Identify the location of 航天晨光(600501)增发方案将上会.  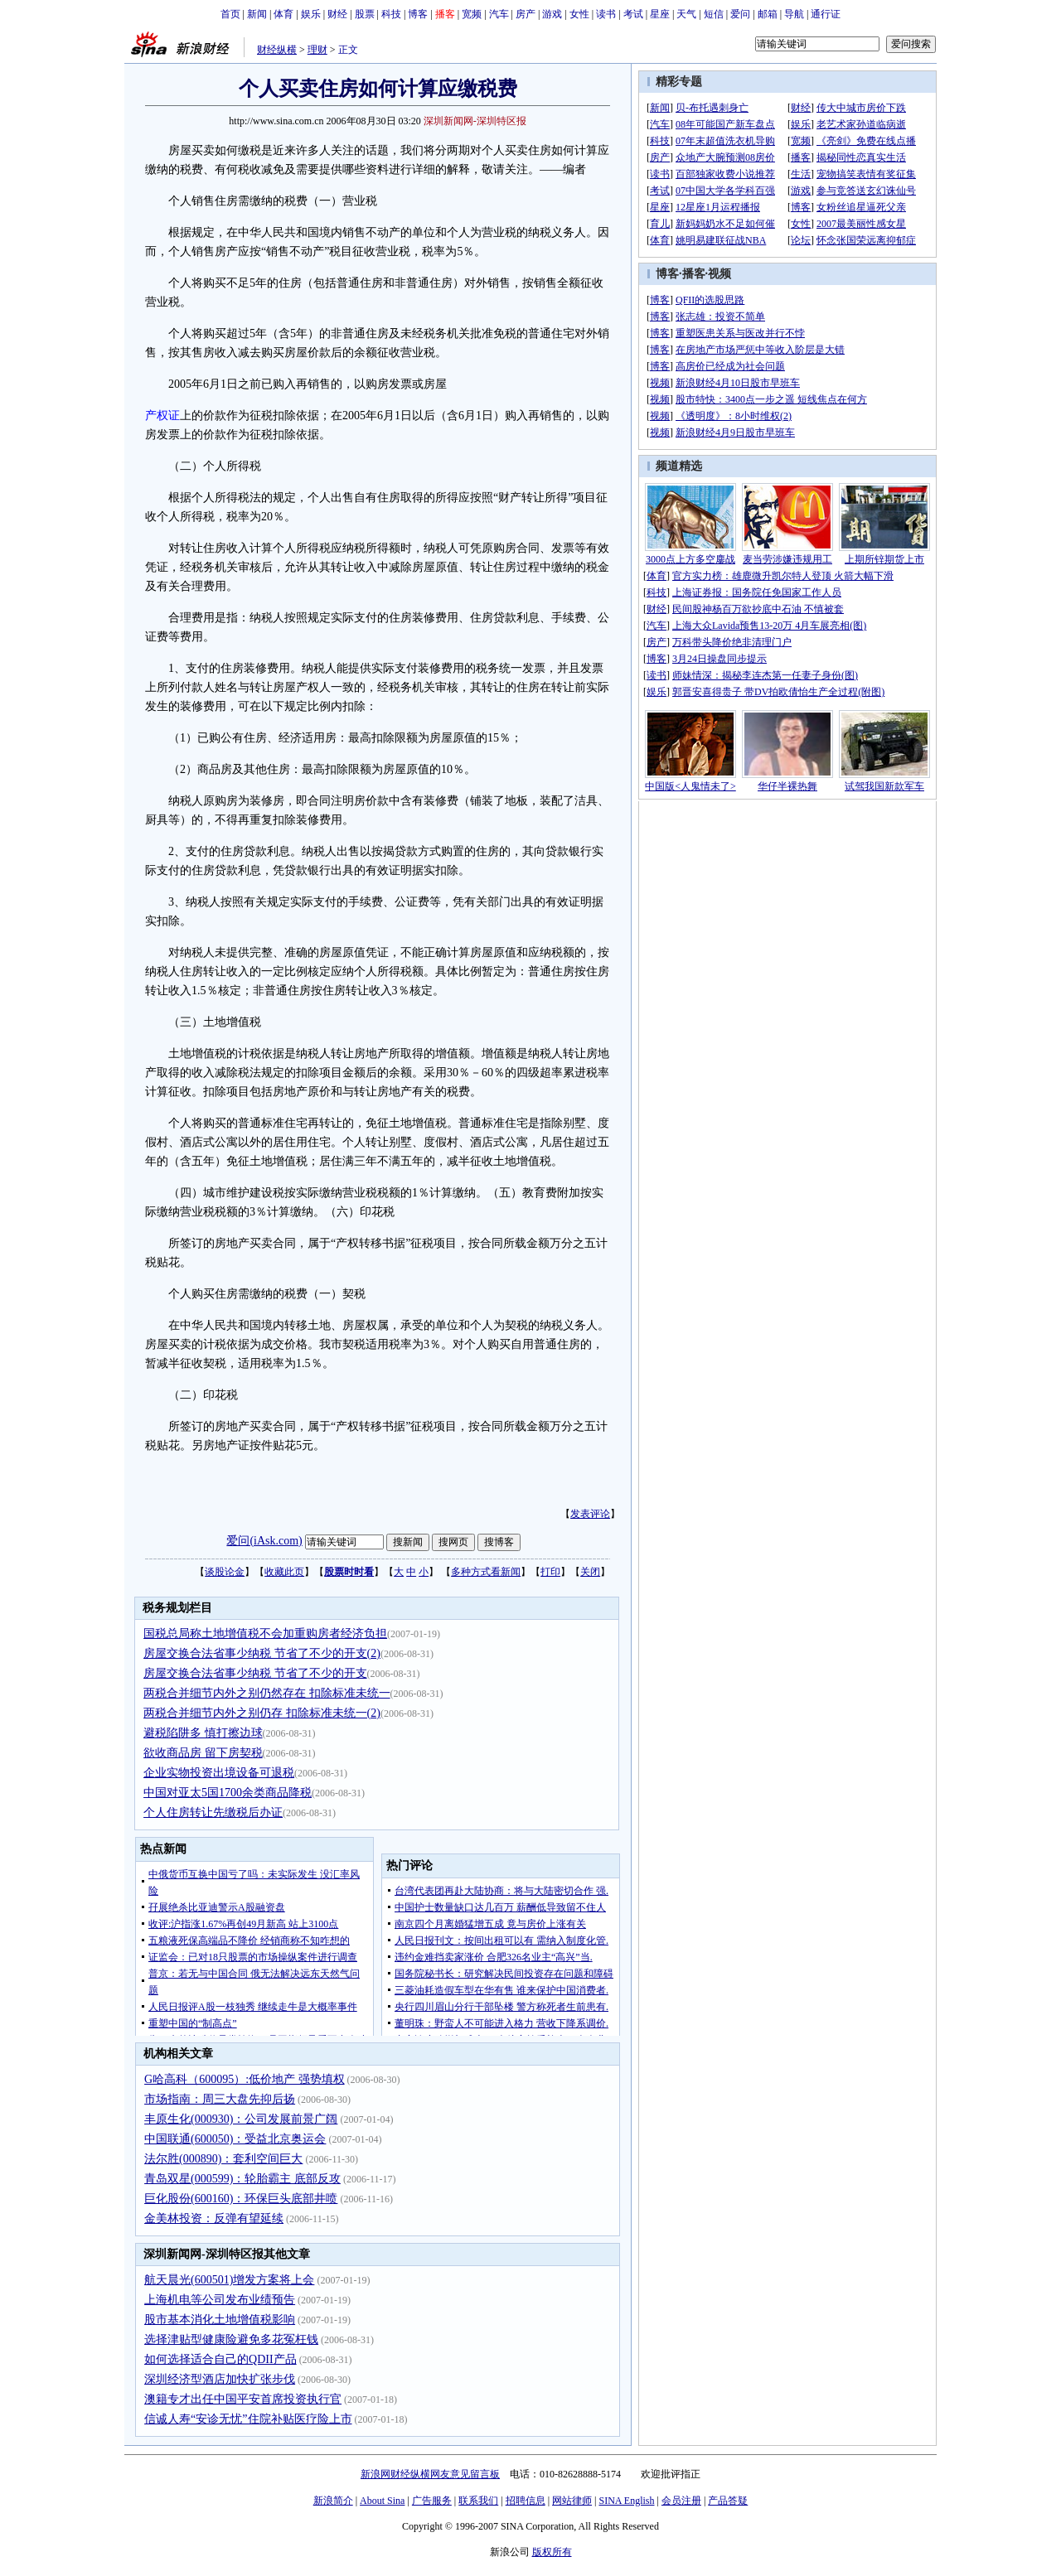
(229, 2280).